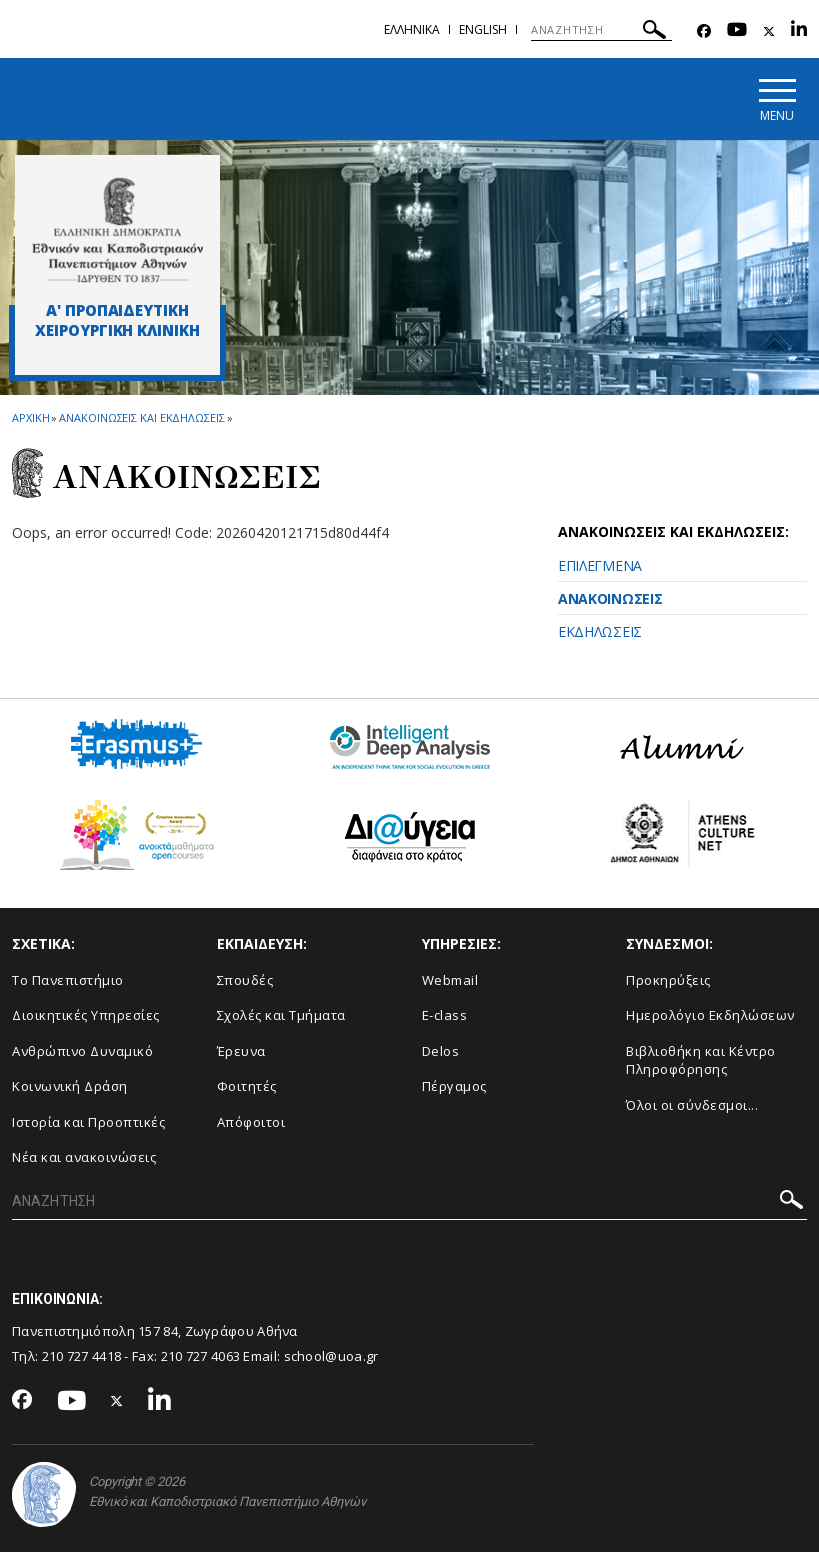 The image size is (819, 1554). I want to click on Φοιτητές, so click(247, 1088).